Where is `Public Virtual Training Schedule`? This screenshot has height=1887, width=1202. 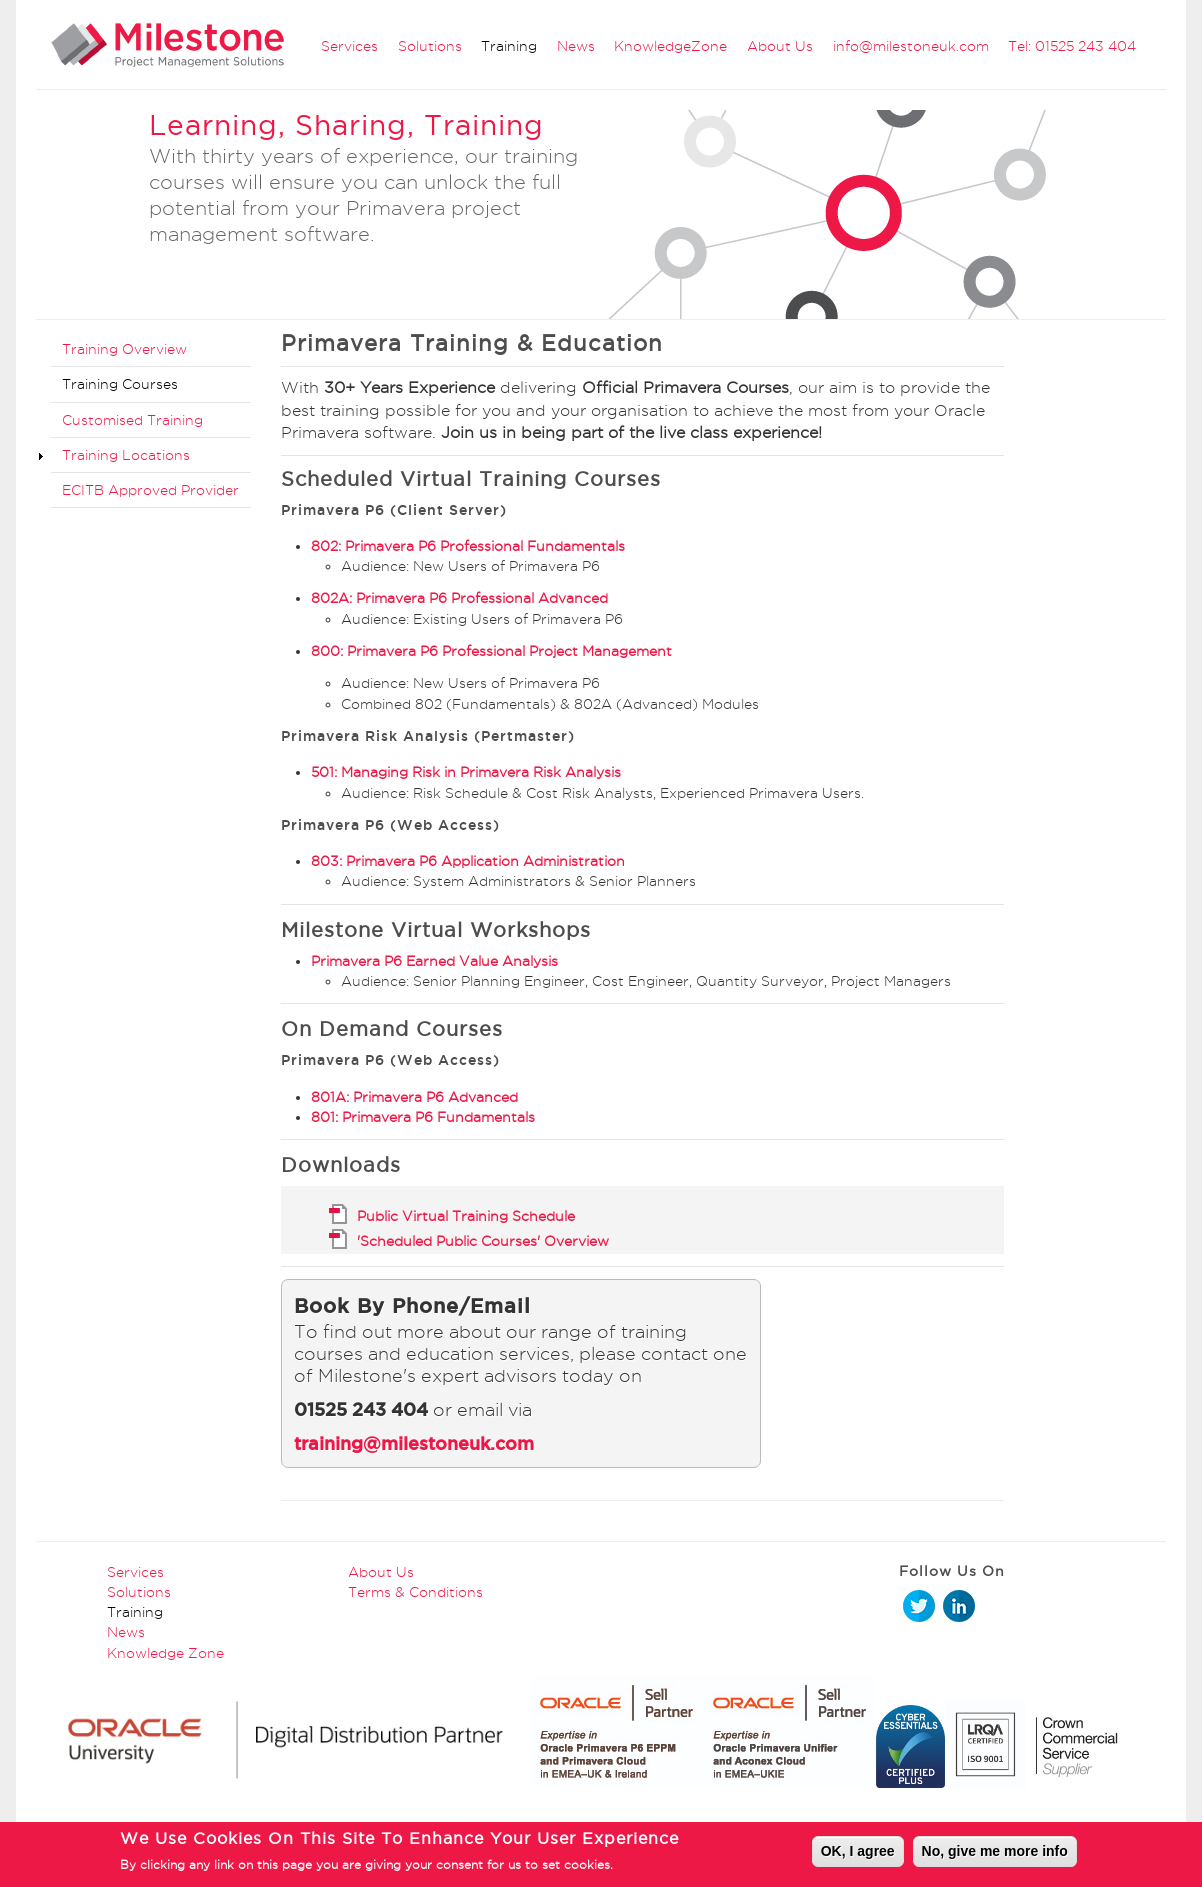
Public Virtual Training Schedule is located at coordinates (466, 1216).